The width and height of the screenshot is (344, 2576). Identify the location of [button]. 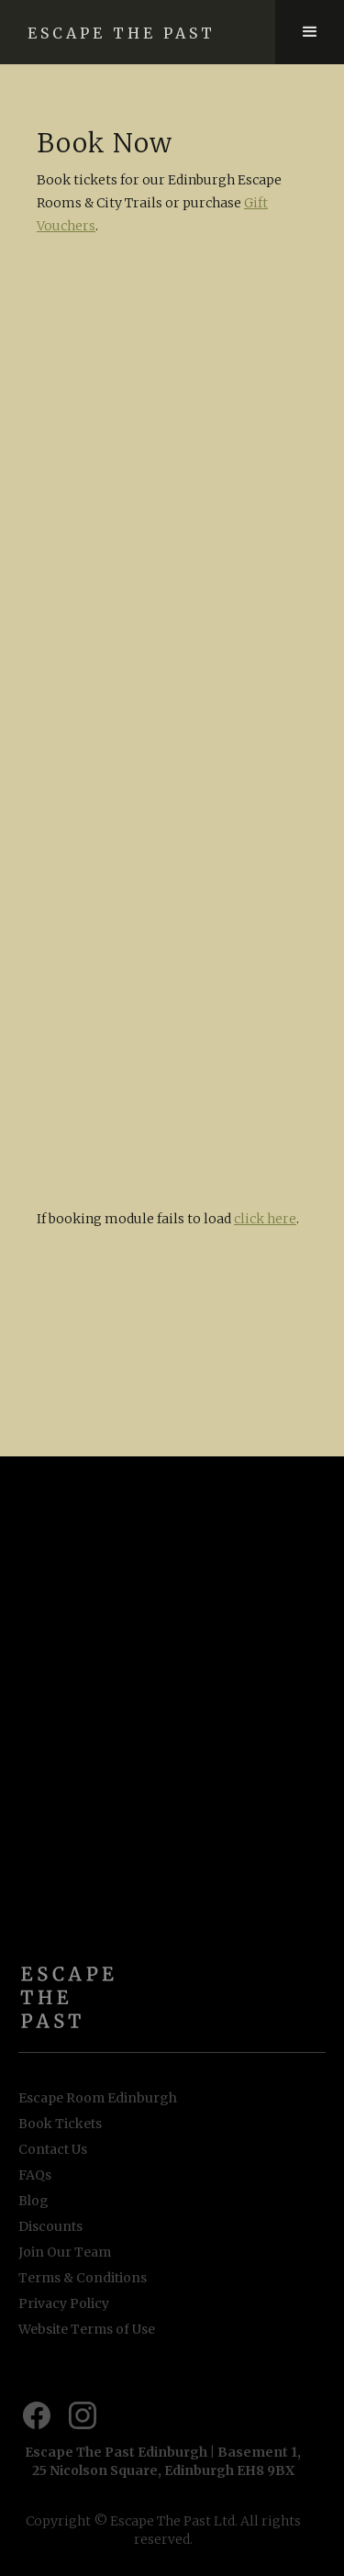
(309, 32).